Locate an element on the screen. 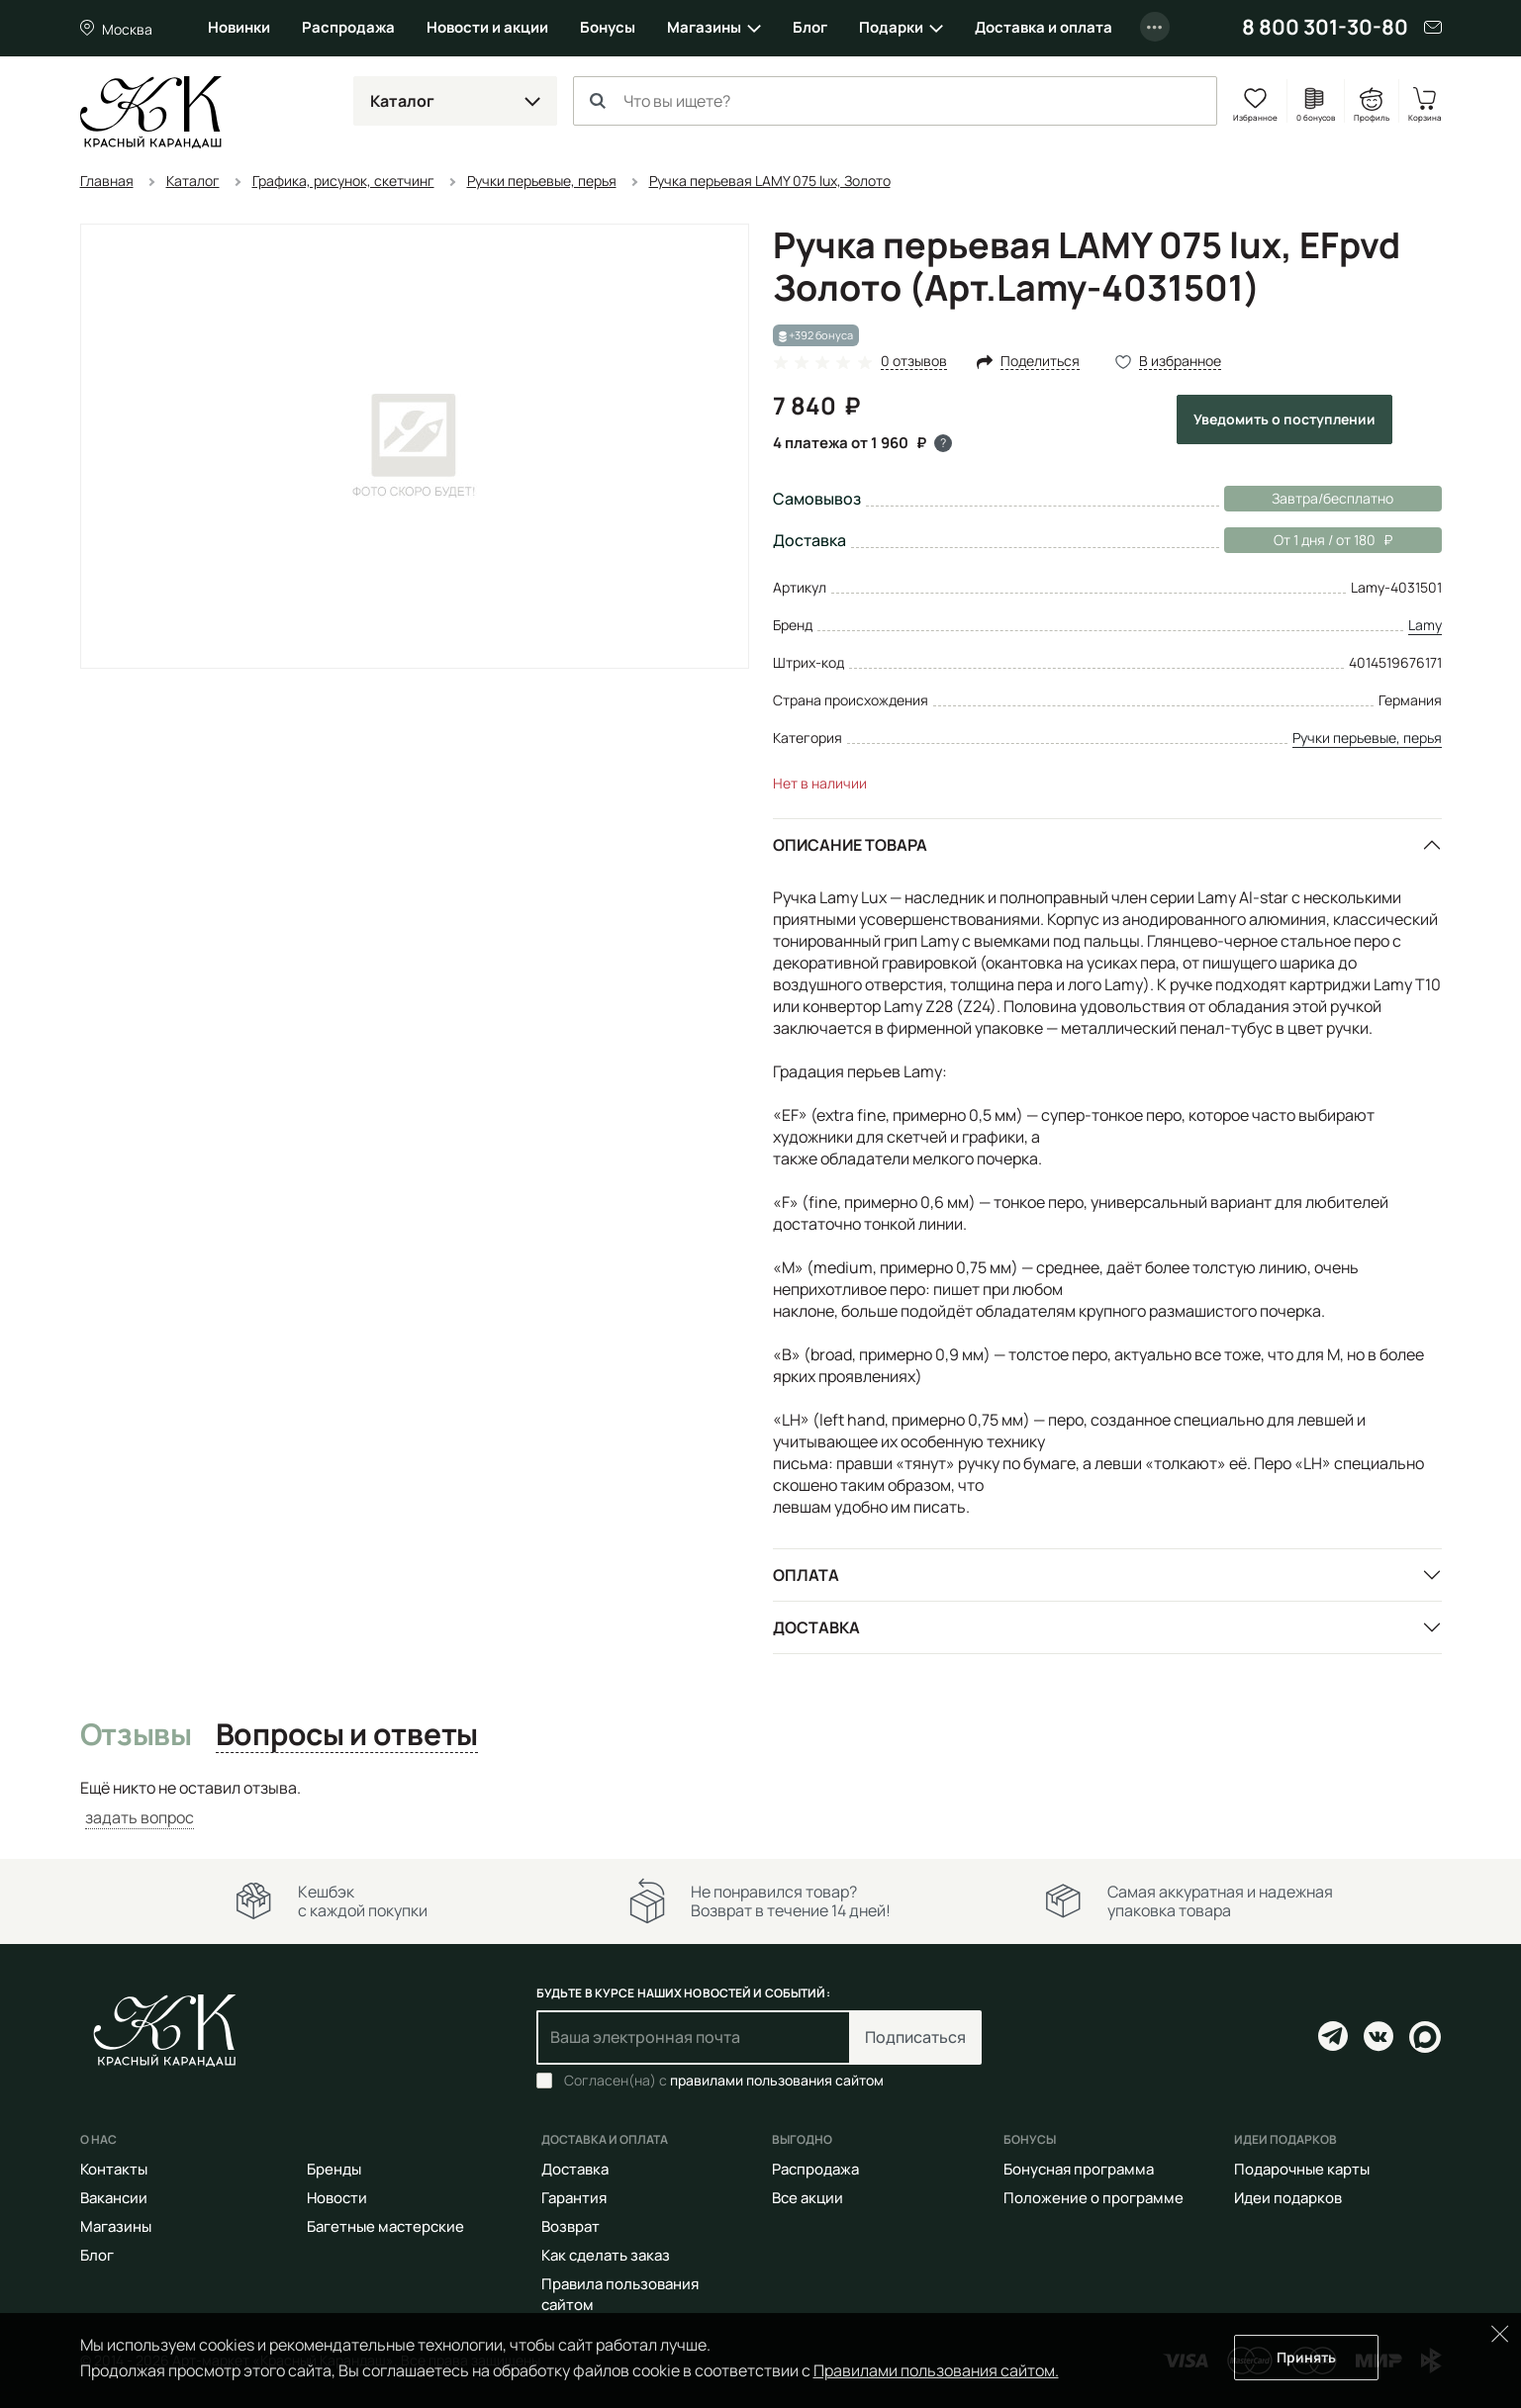 The width and height of the screenshot is (1521, 2408). Идеи подарков is located at coordinates (1288, 2197).